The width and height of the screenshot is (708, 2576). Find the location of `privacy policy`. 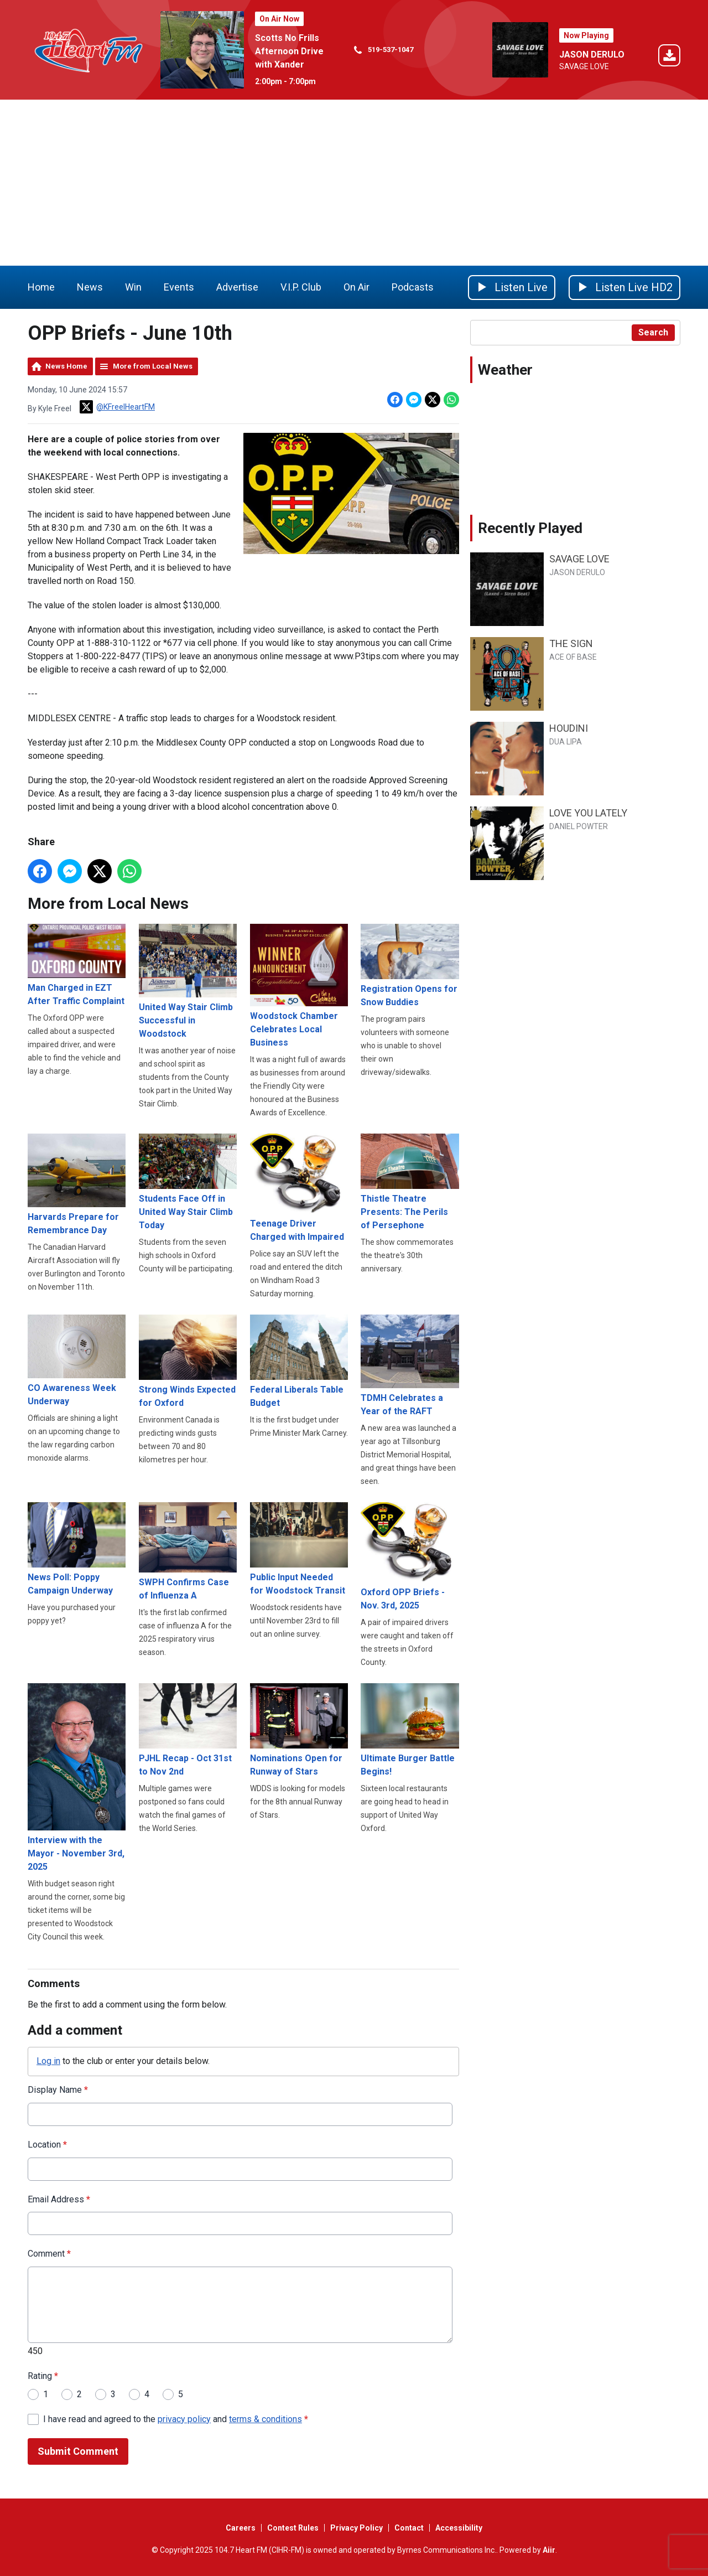

privacy policy is located at coordinates (184, 2419).